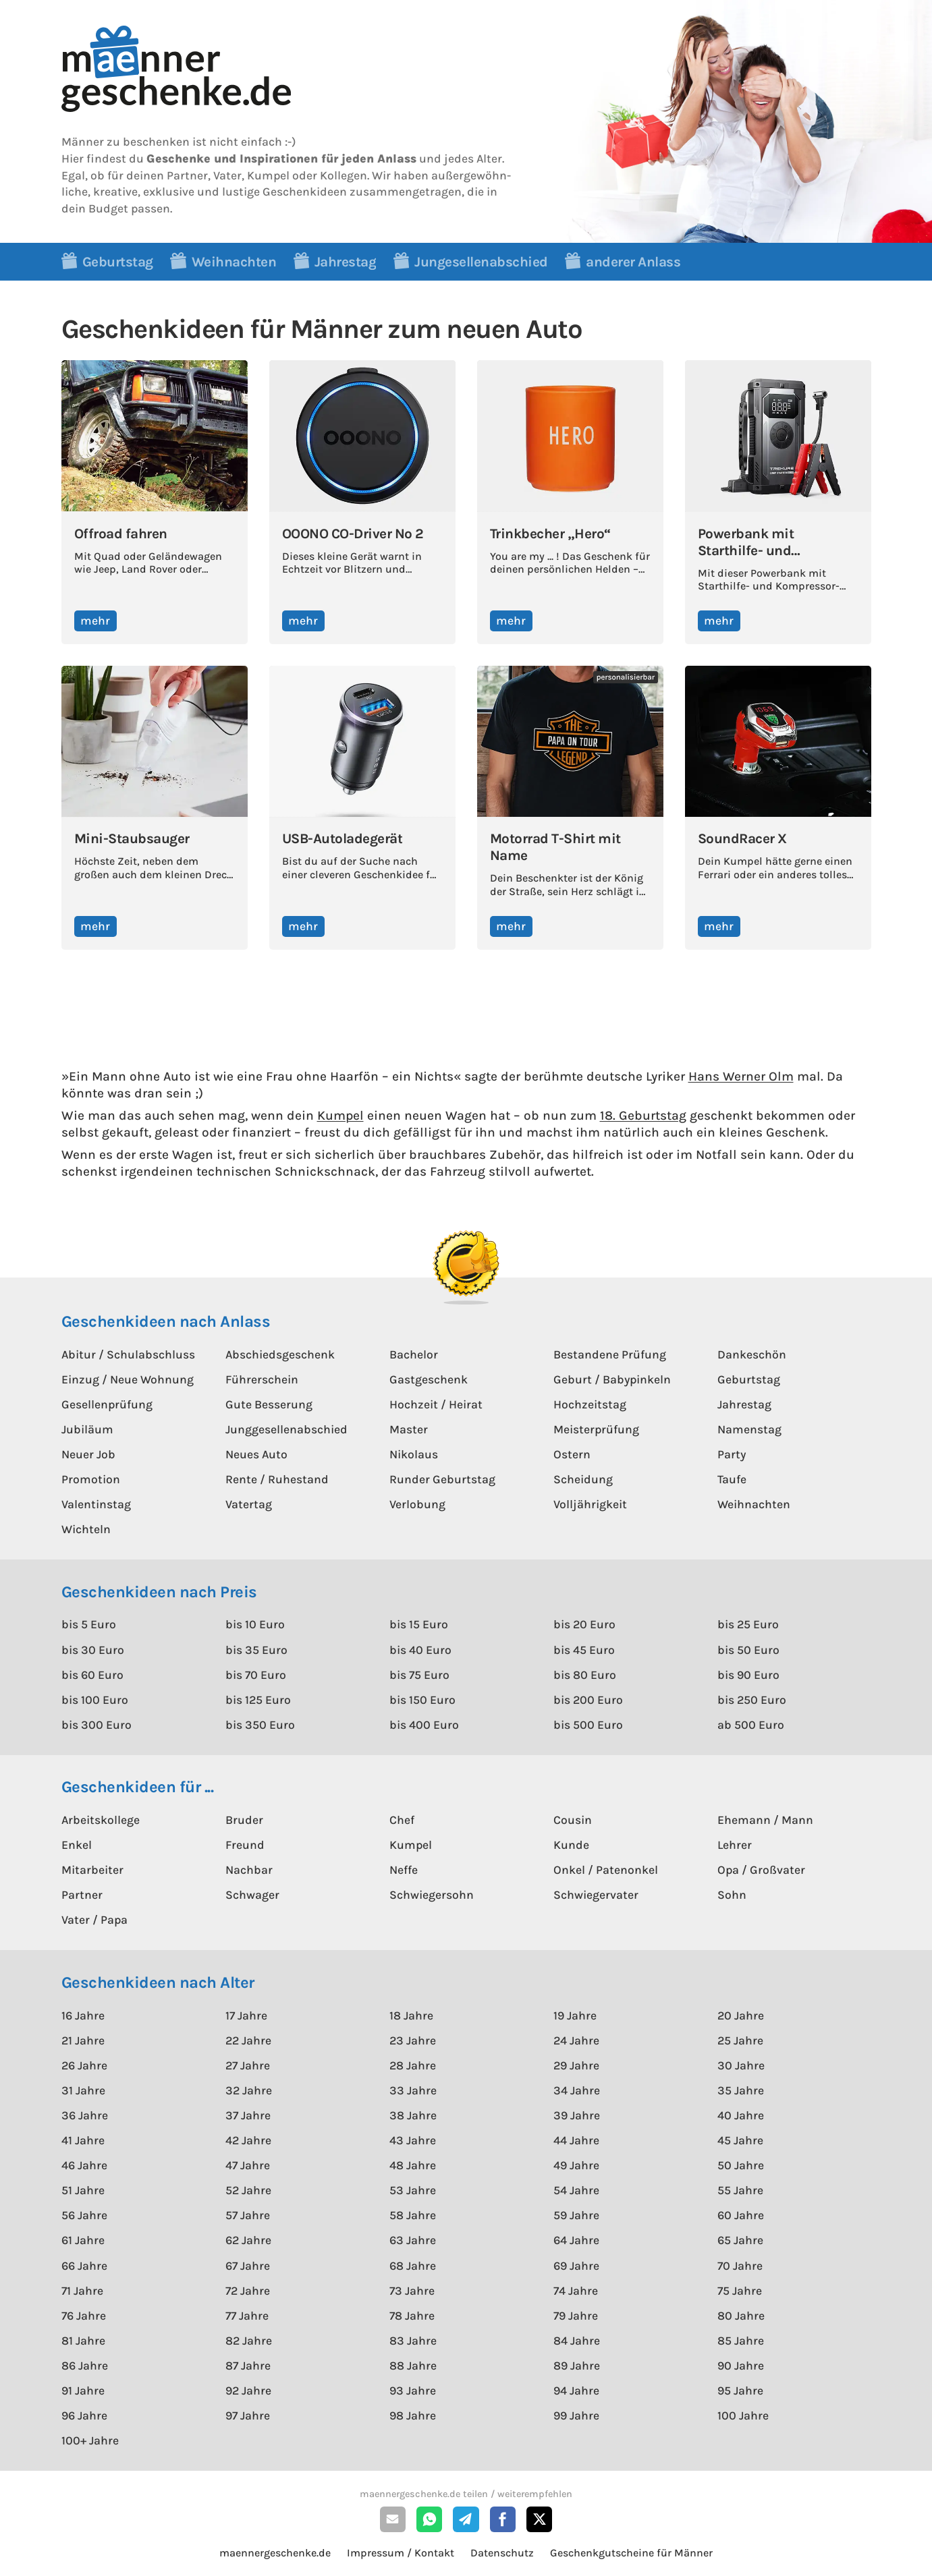  Describe the element at coordinates (248, 2240) in the screenshot. I see `62 Jahre` at that location.